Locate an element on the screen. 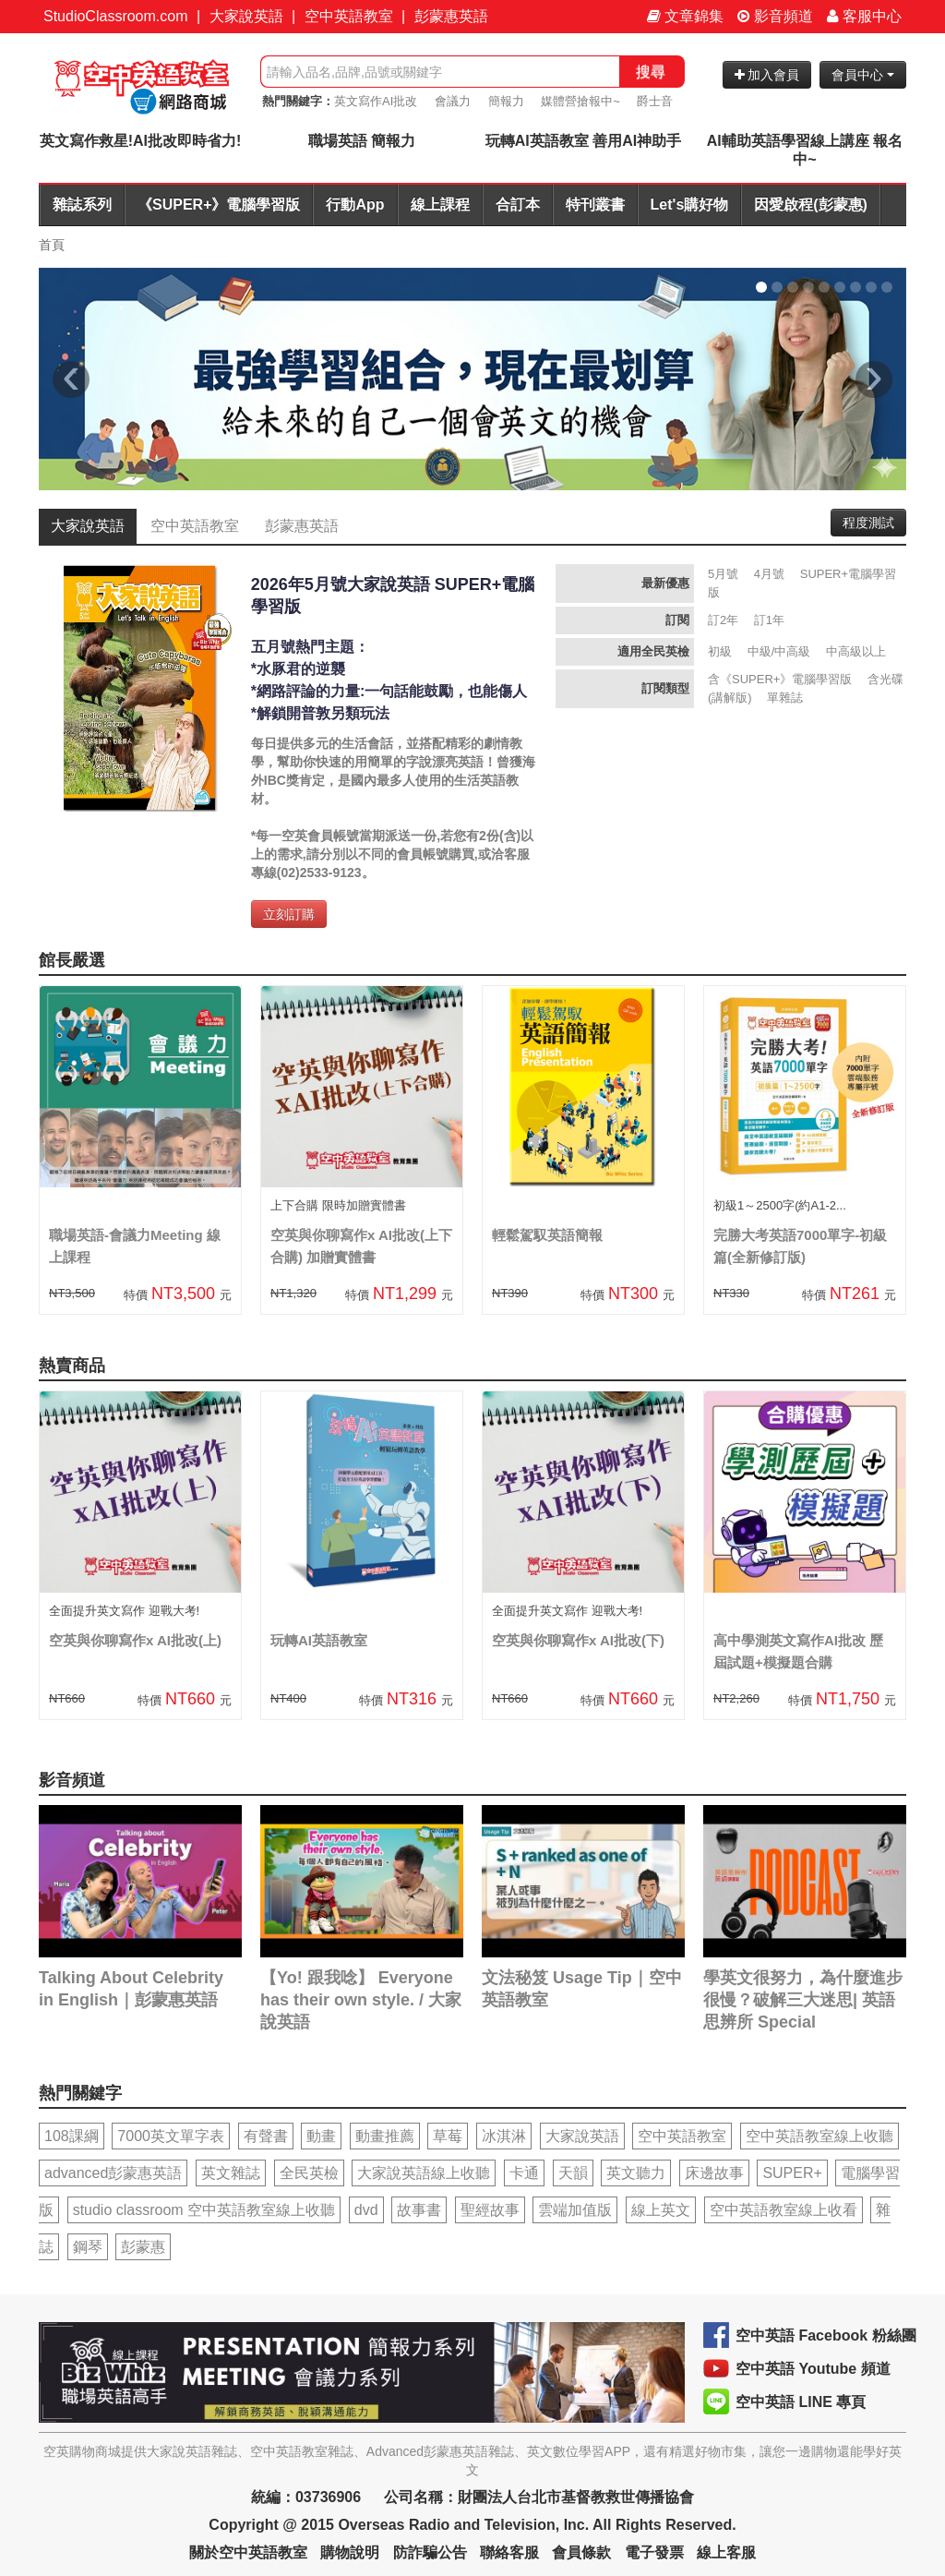 The image size is (945, 2576). 程度測試 is located at coordinates (868, 522).